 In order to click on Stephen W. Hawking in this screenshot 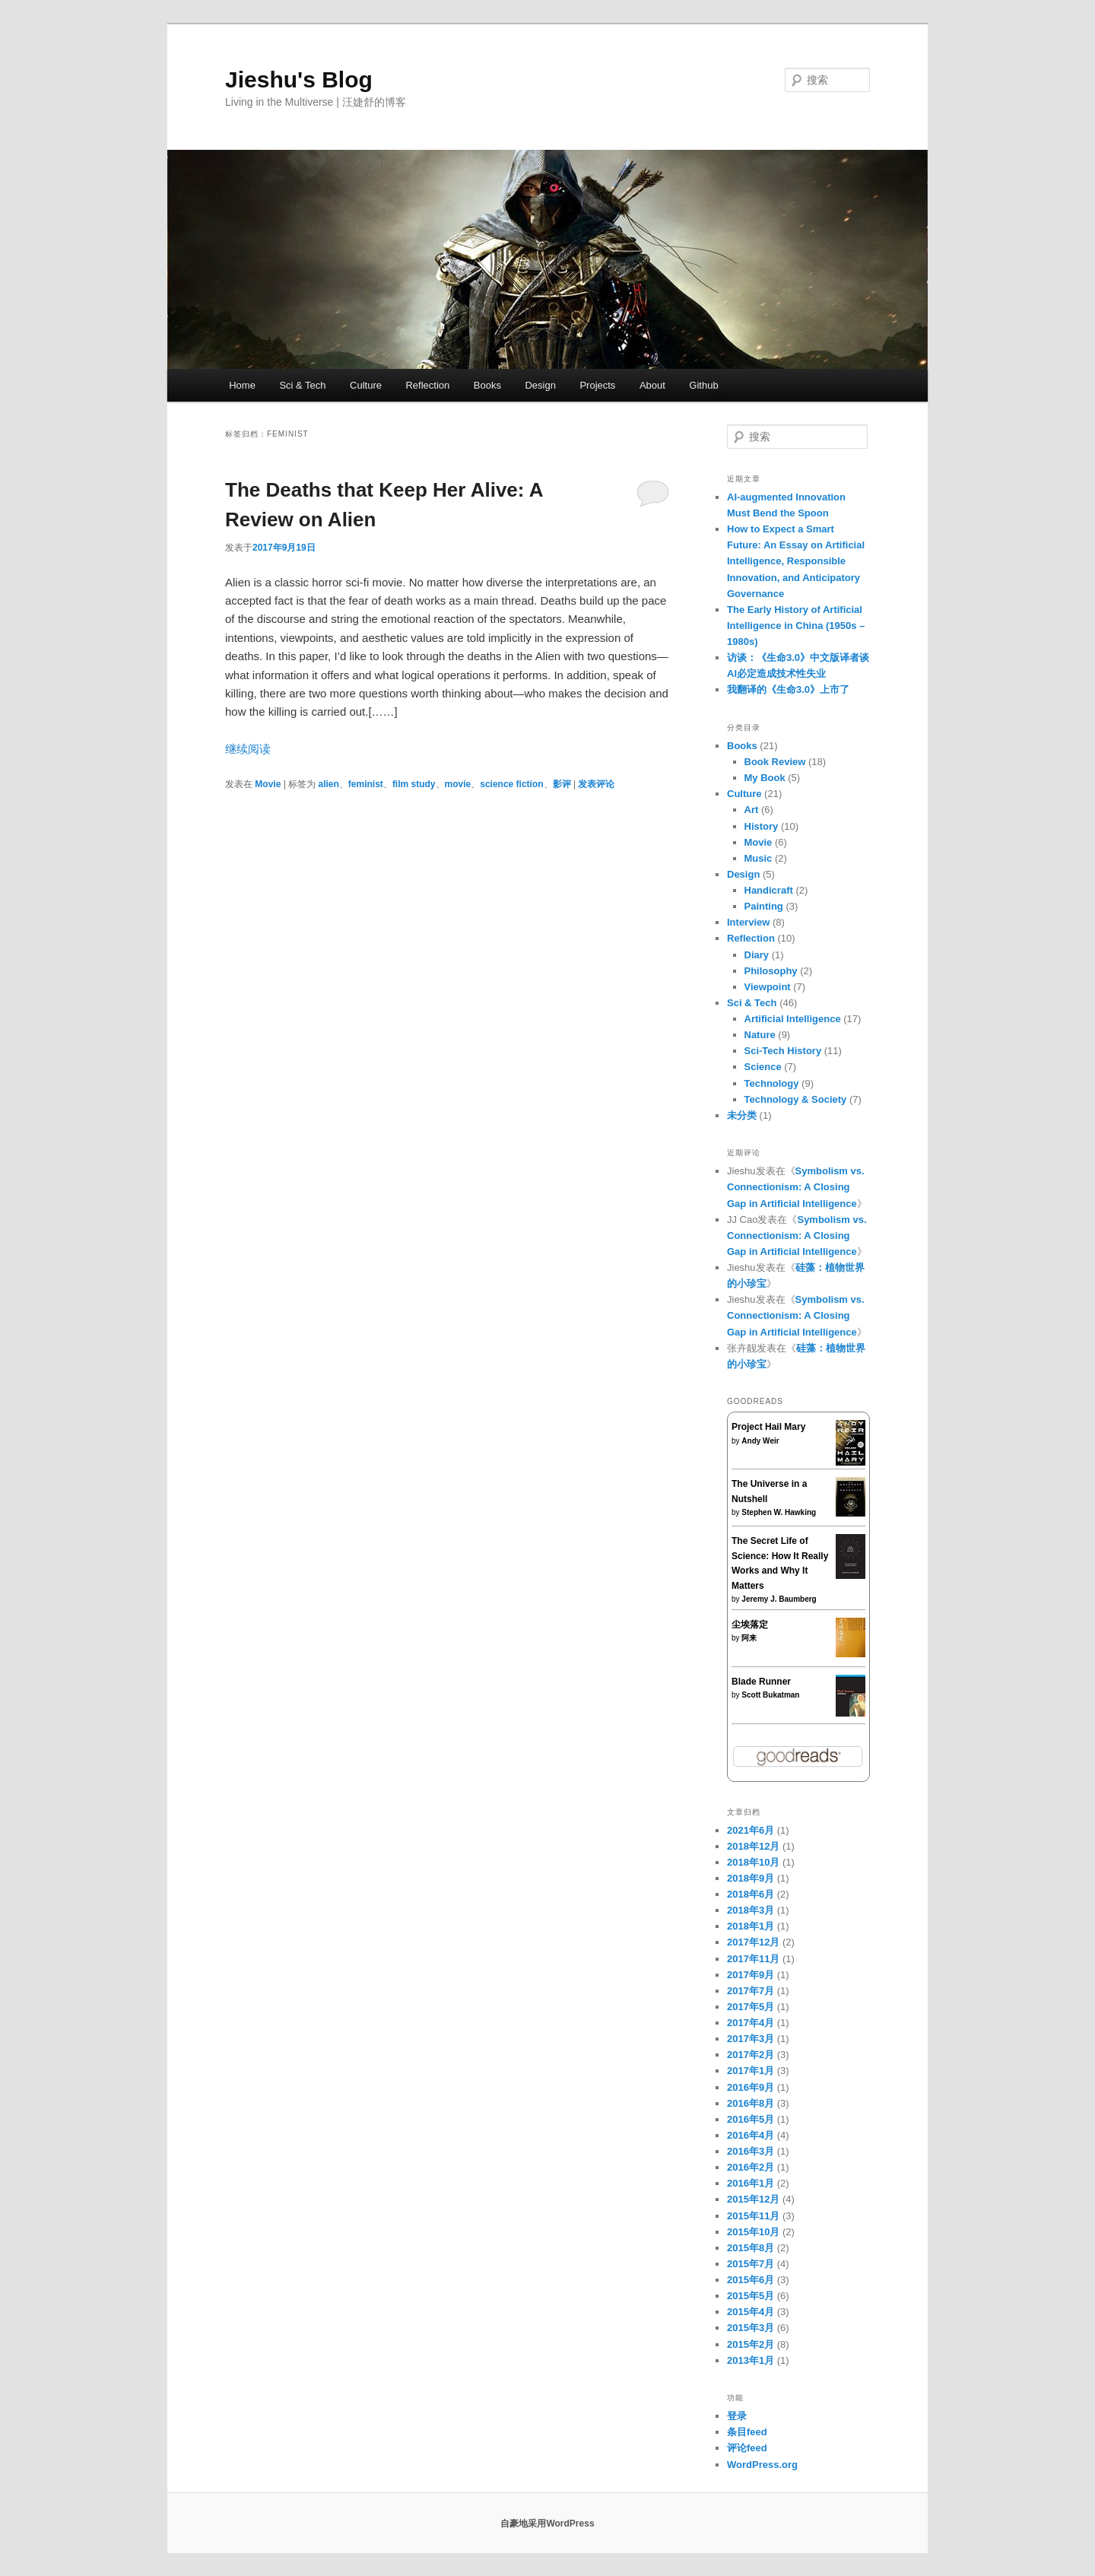, I will do `click(778, 1512)`.